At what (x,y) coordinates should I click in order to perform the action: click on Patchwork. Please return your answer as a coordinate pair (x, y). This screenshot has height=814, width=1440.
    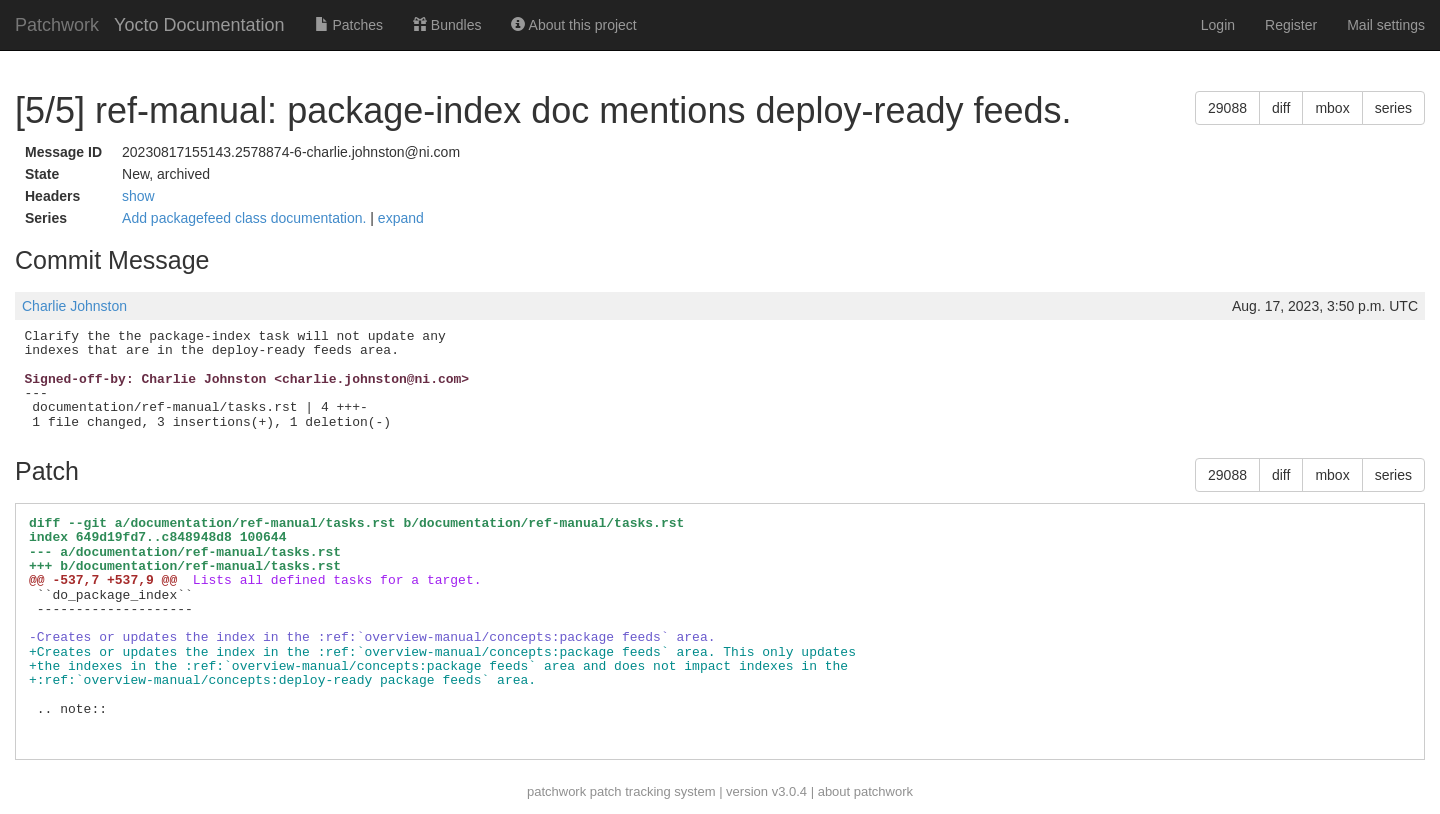
    Looking at the image, I should click on (57, 25).